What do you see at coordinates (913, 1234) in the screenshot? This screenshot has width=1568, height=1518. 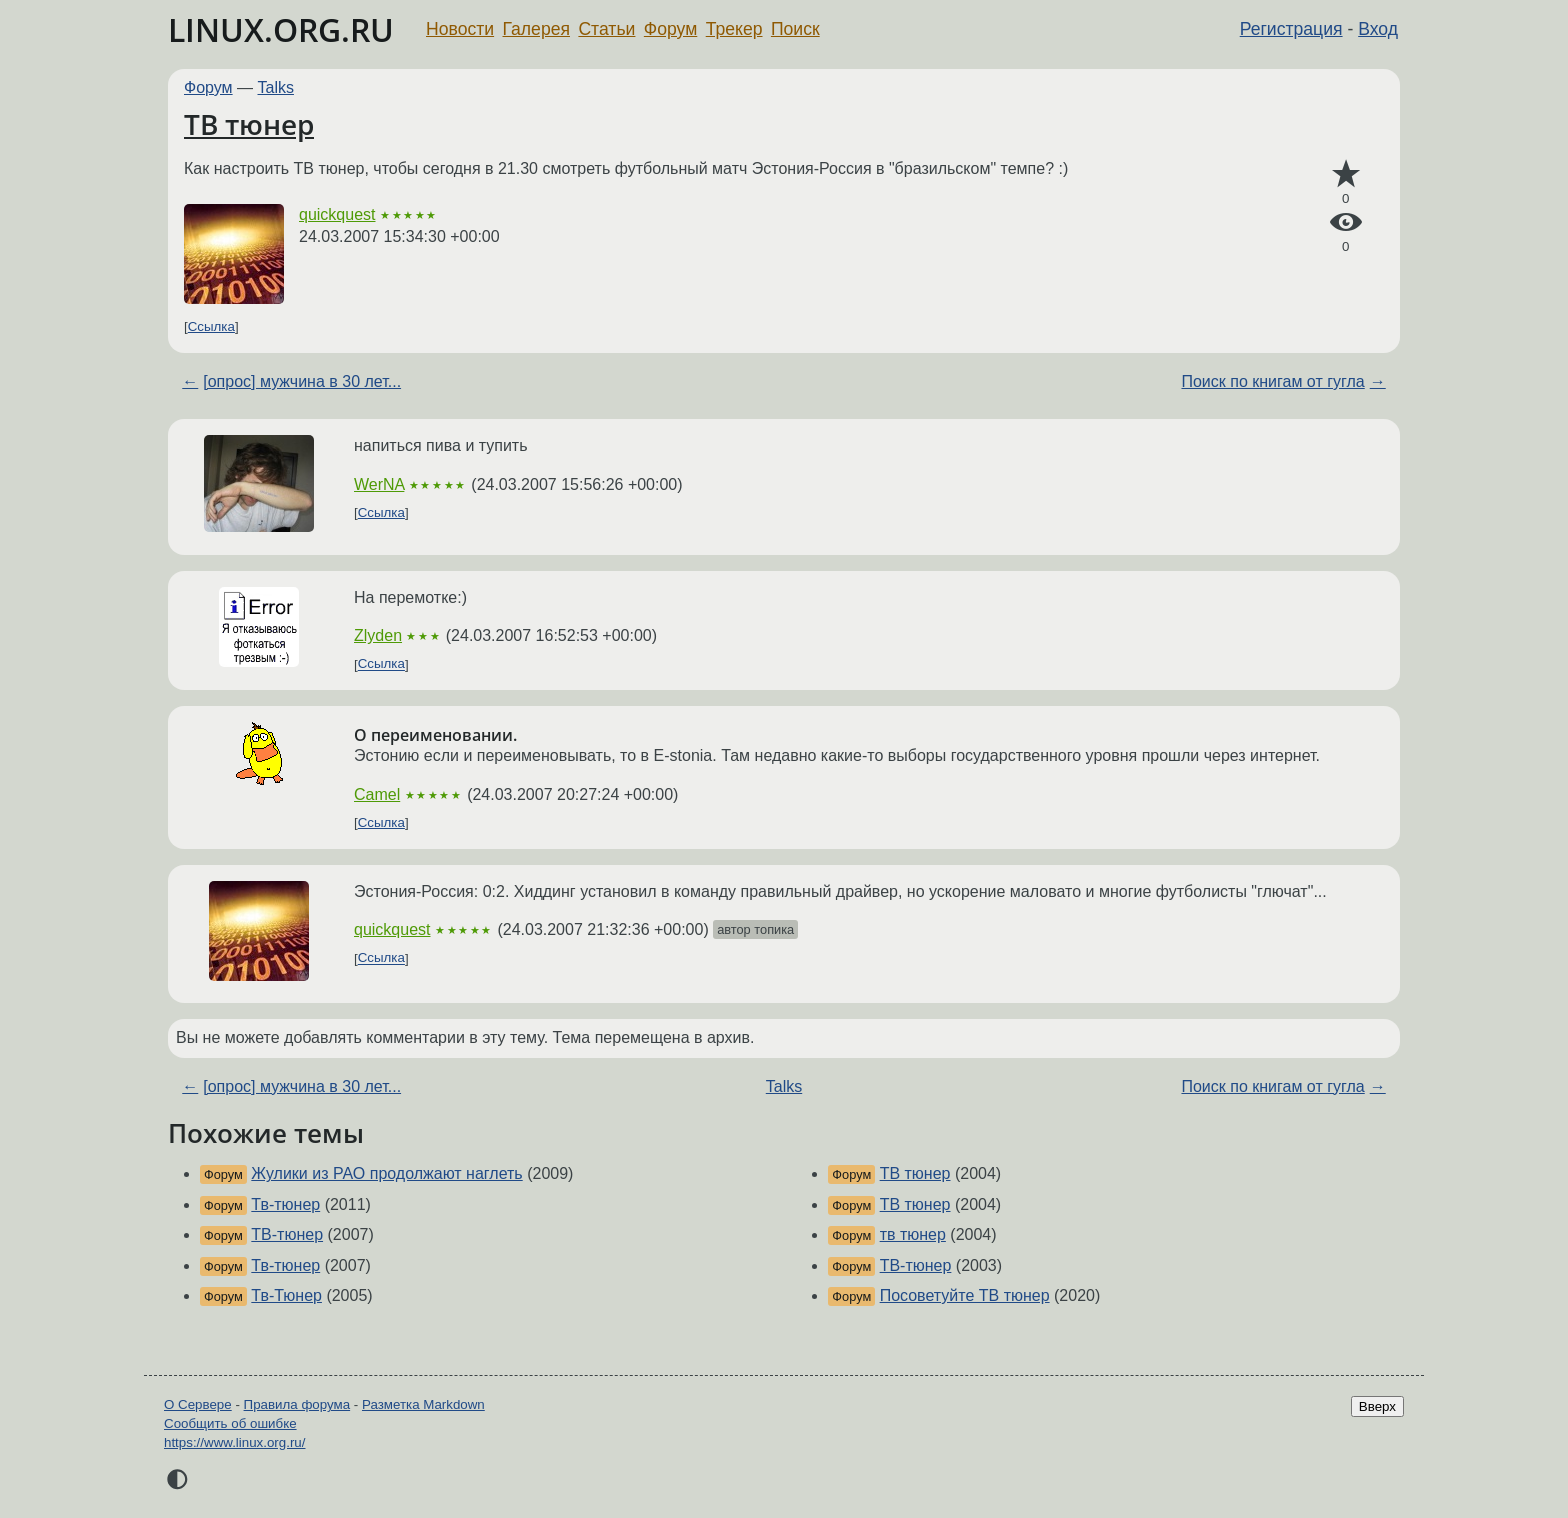 I see `тв тюнер` at bounding box center [913, 1234].